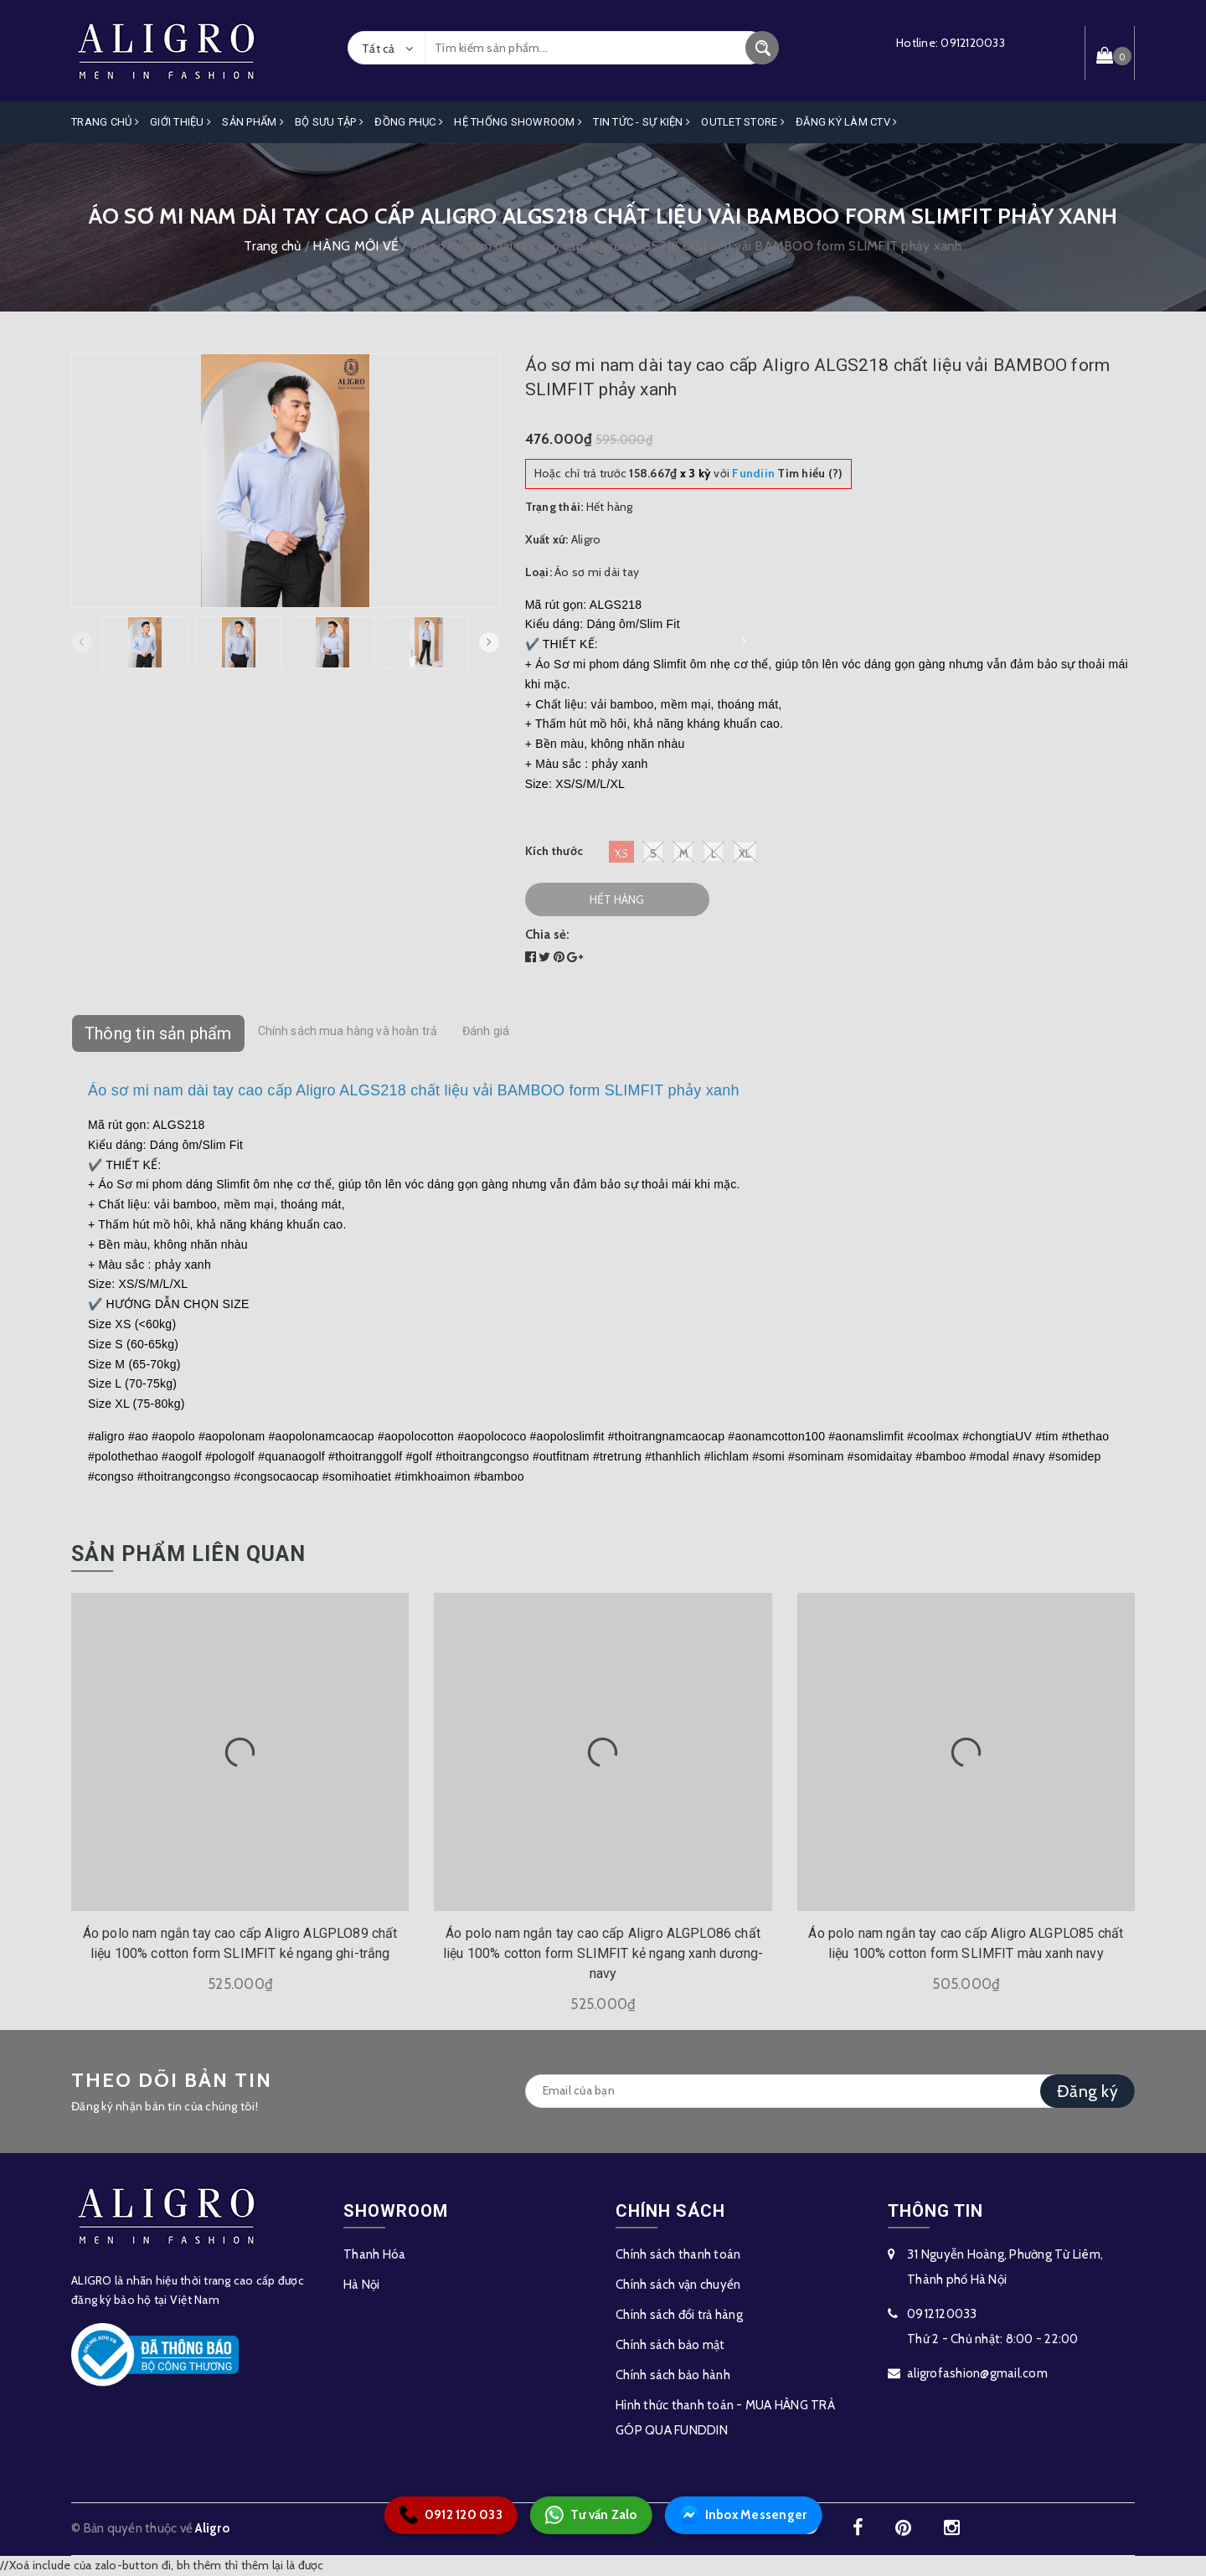 This screenshot has height=2576, width=1206. Describe the element at coordinates (518, 121) in the screenshot. I see `Hệ Thống Showroom` at that location.